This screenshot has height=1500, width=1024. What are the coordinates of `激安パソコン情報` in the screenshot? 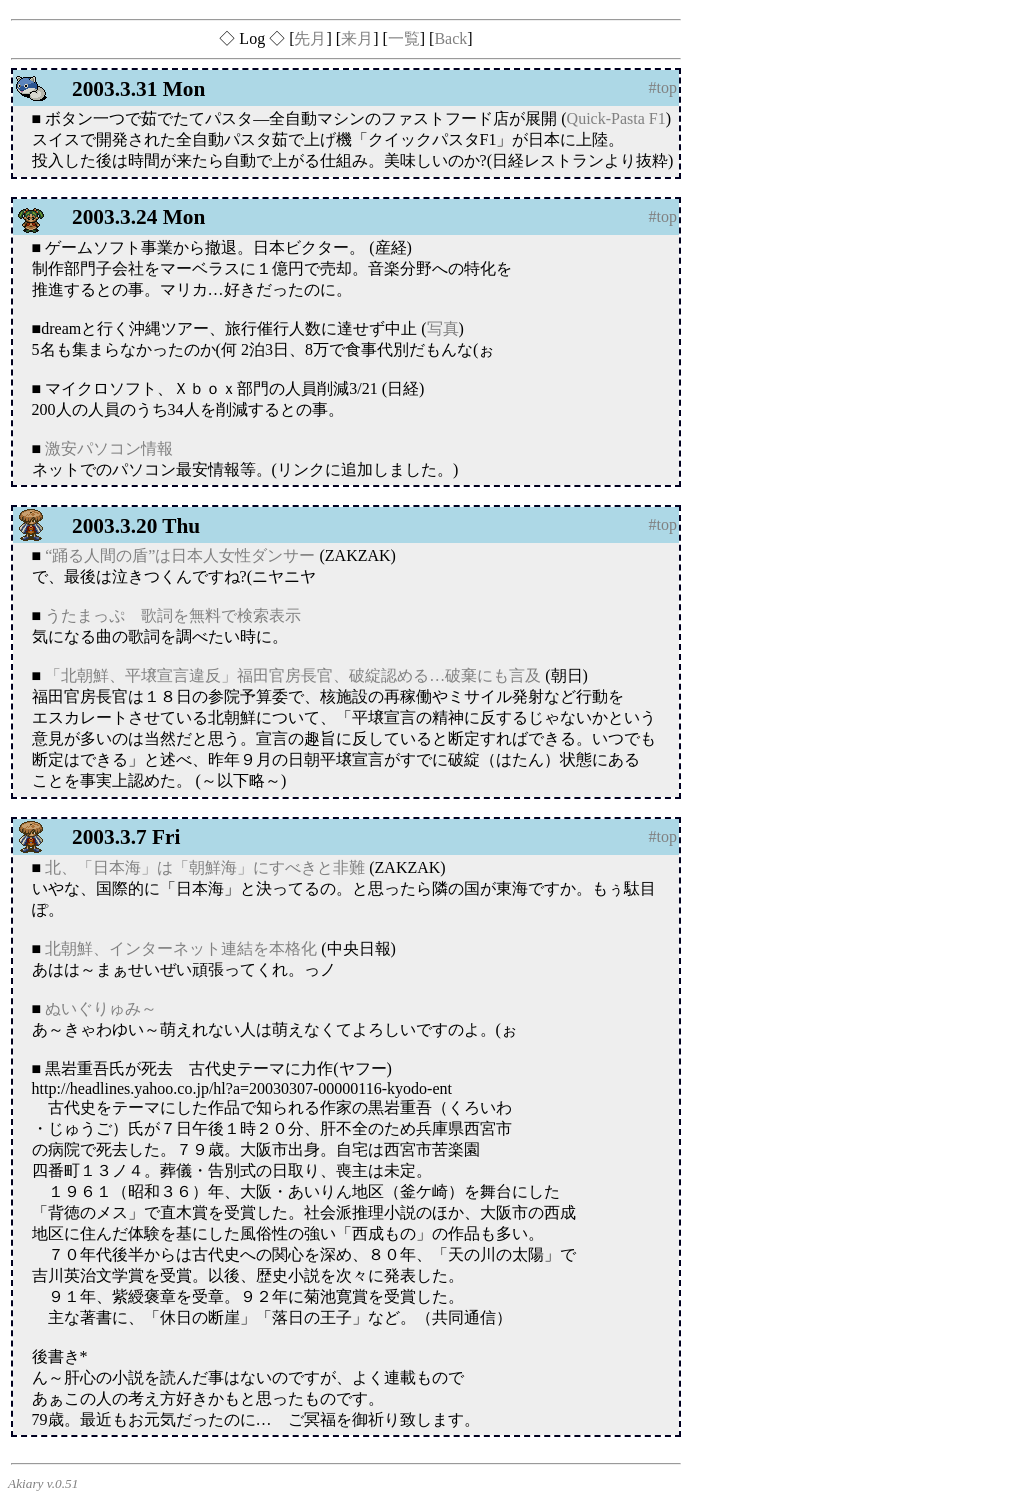 It's located at (109, 448).